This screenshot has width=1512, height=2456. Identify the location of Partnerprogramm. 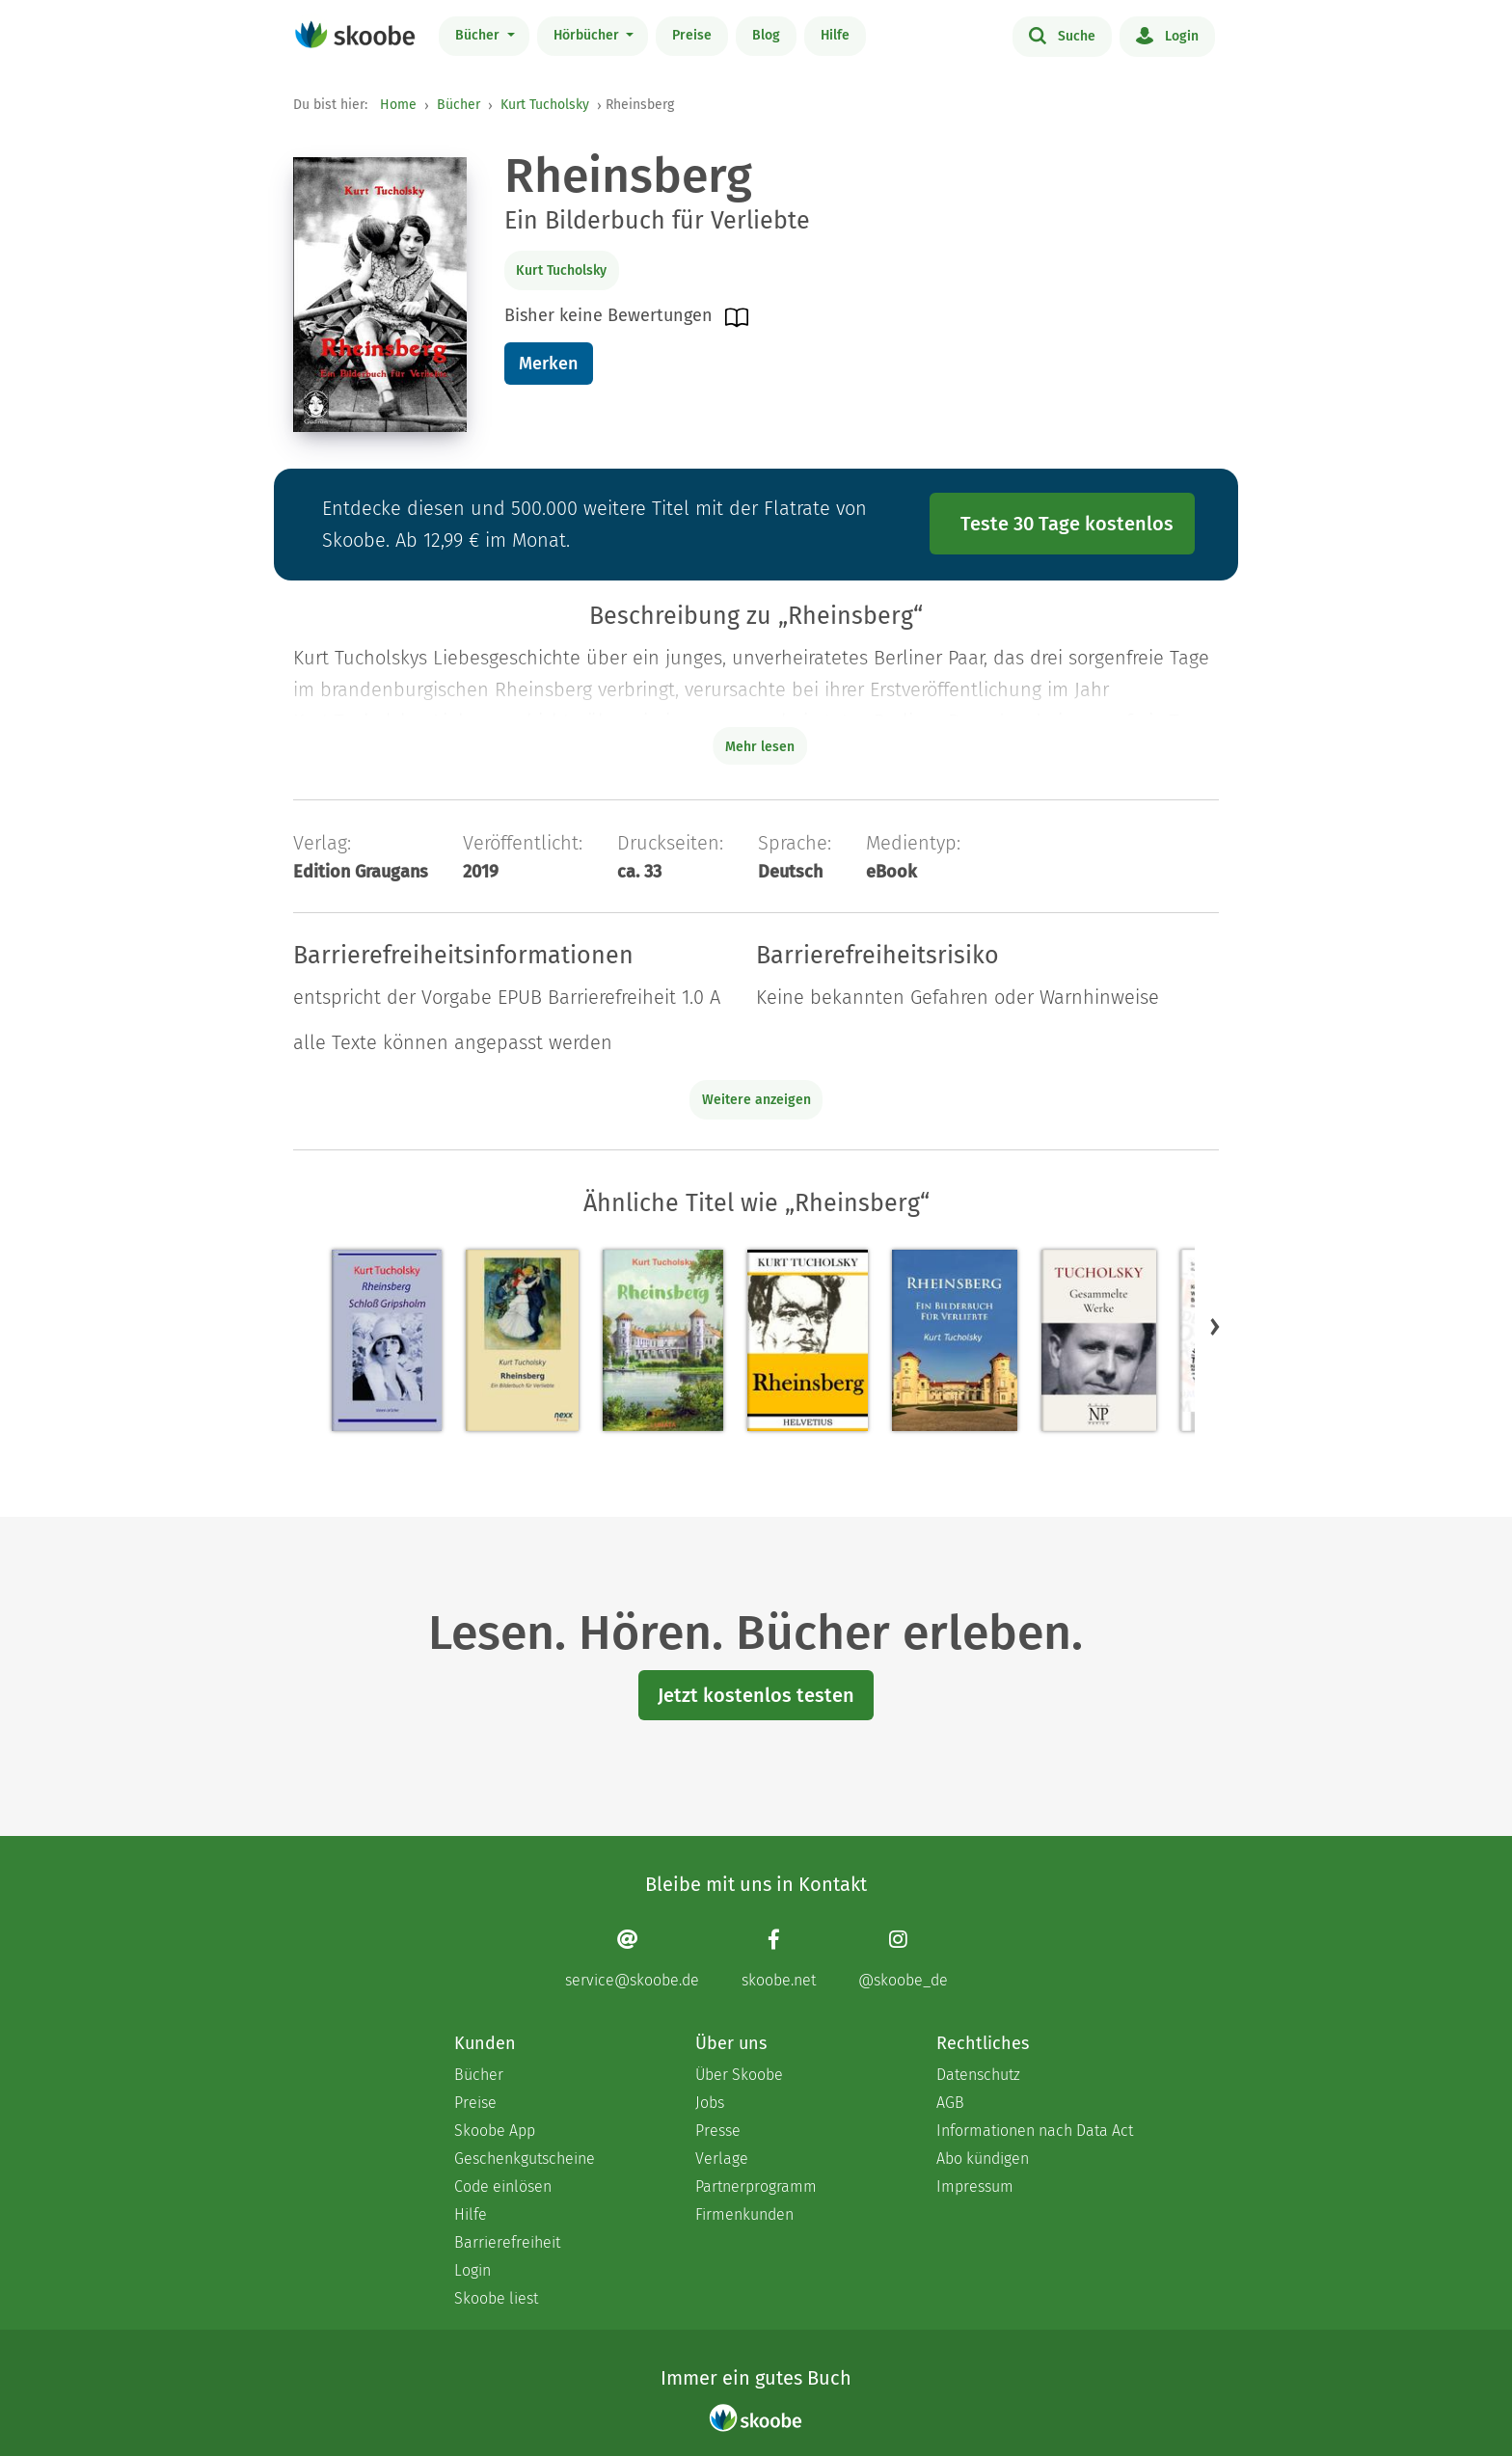
(756, 2186).